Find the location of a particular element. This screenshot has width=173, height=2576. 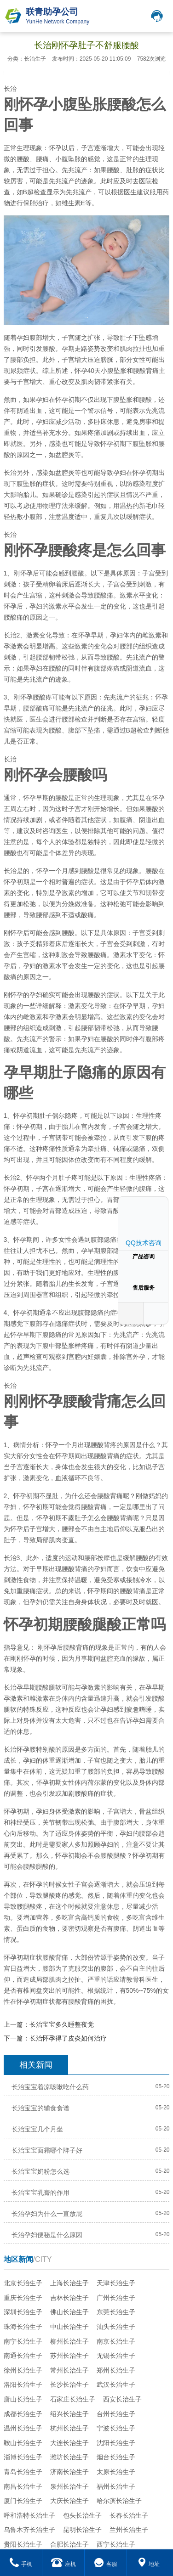

杭州长治生子 is located at coordinates (69, 2428).